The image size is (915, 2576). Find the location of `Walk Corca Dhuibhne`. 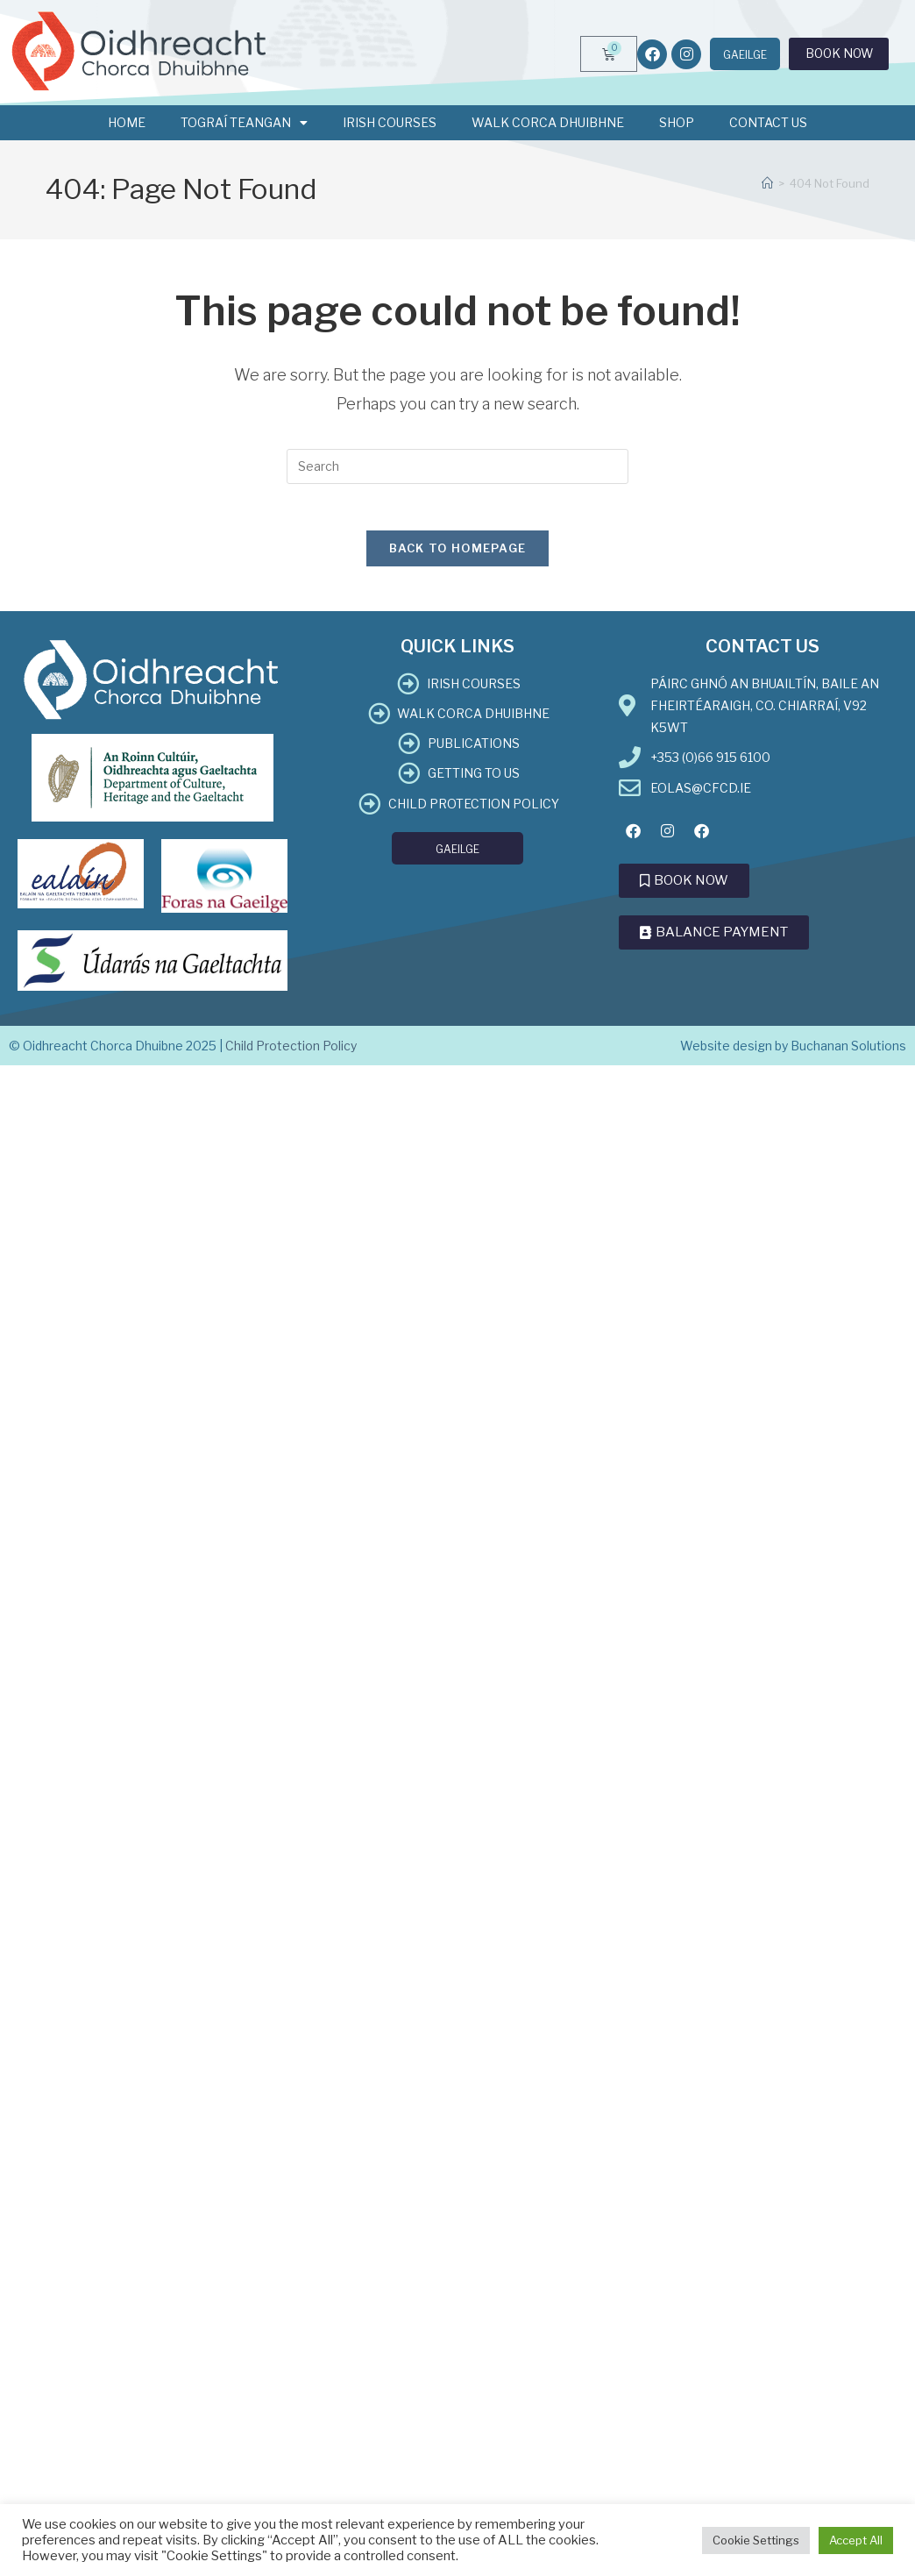

Walk Corca Dhuibhne is located at coordinates (548, 122).